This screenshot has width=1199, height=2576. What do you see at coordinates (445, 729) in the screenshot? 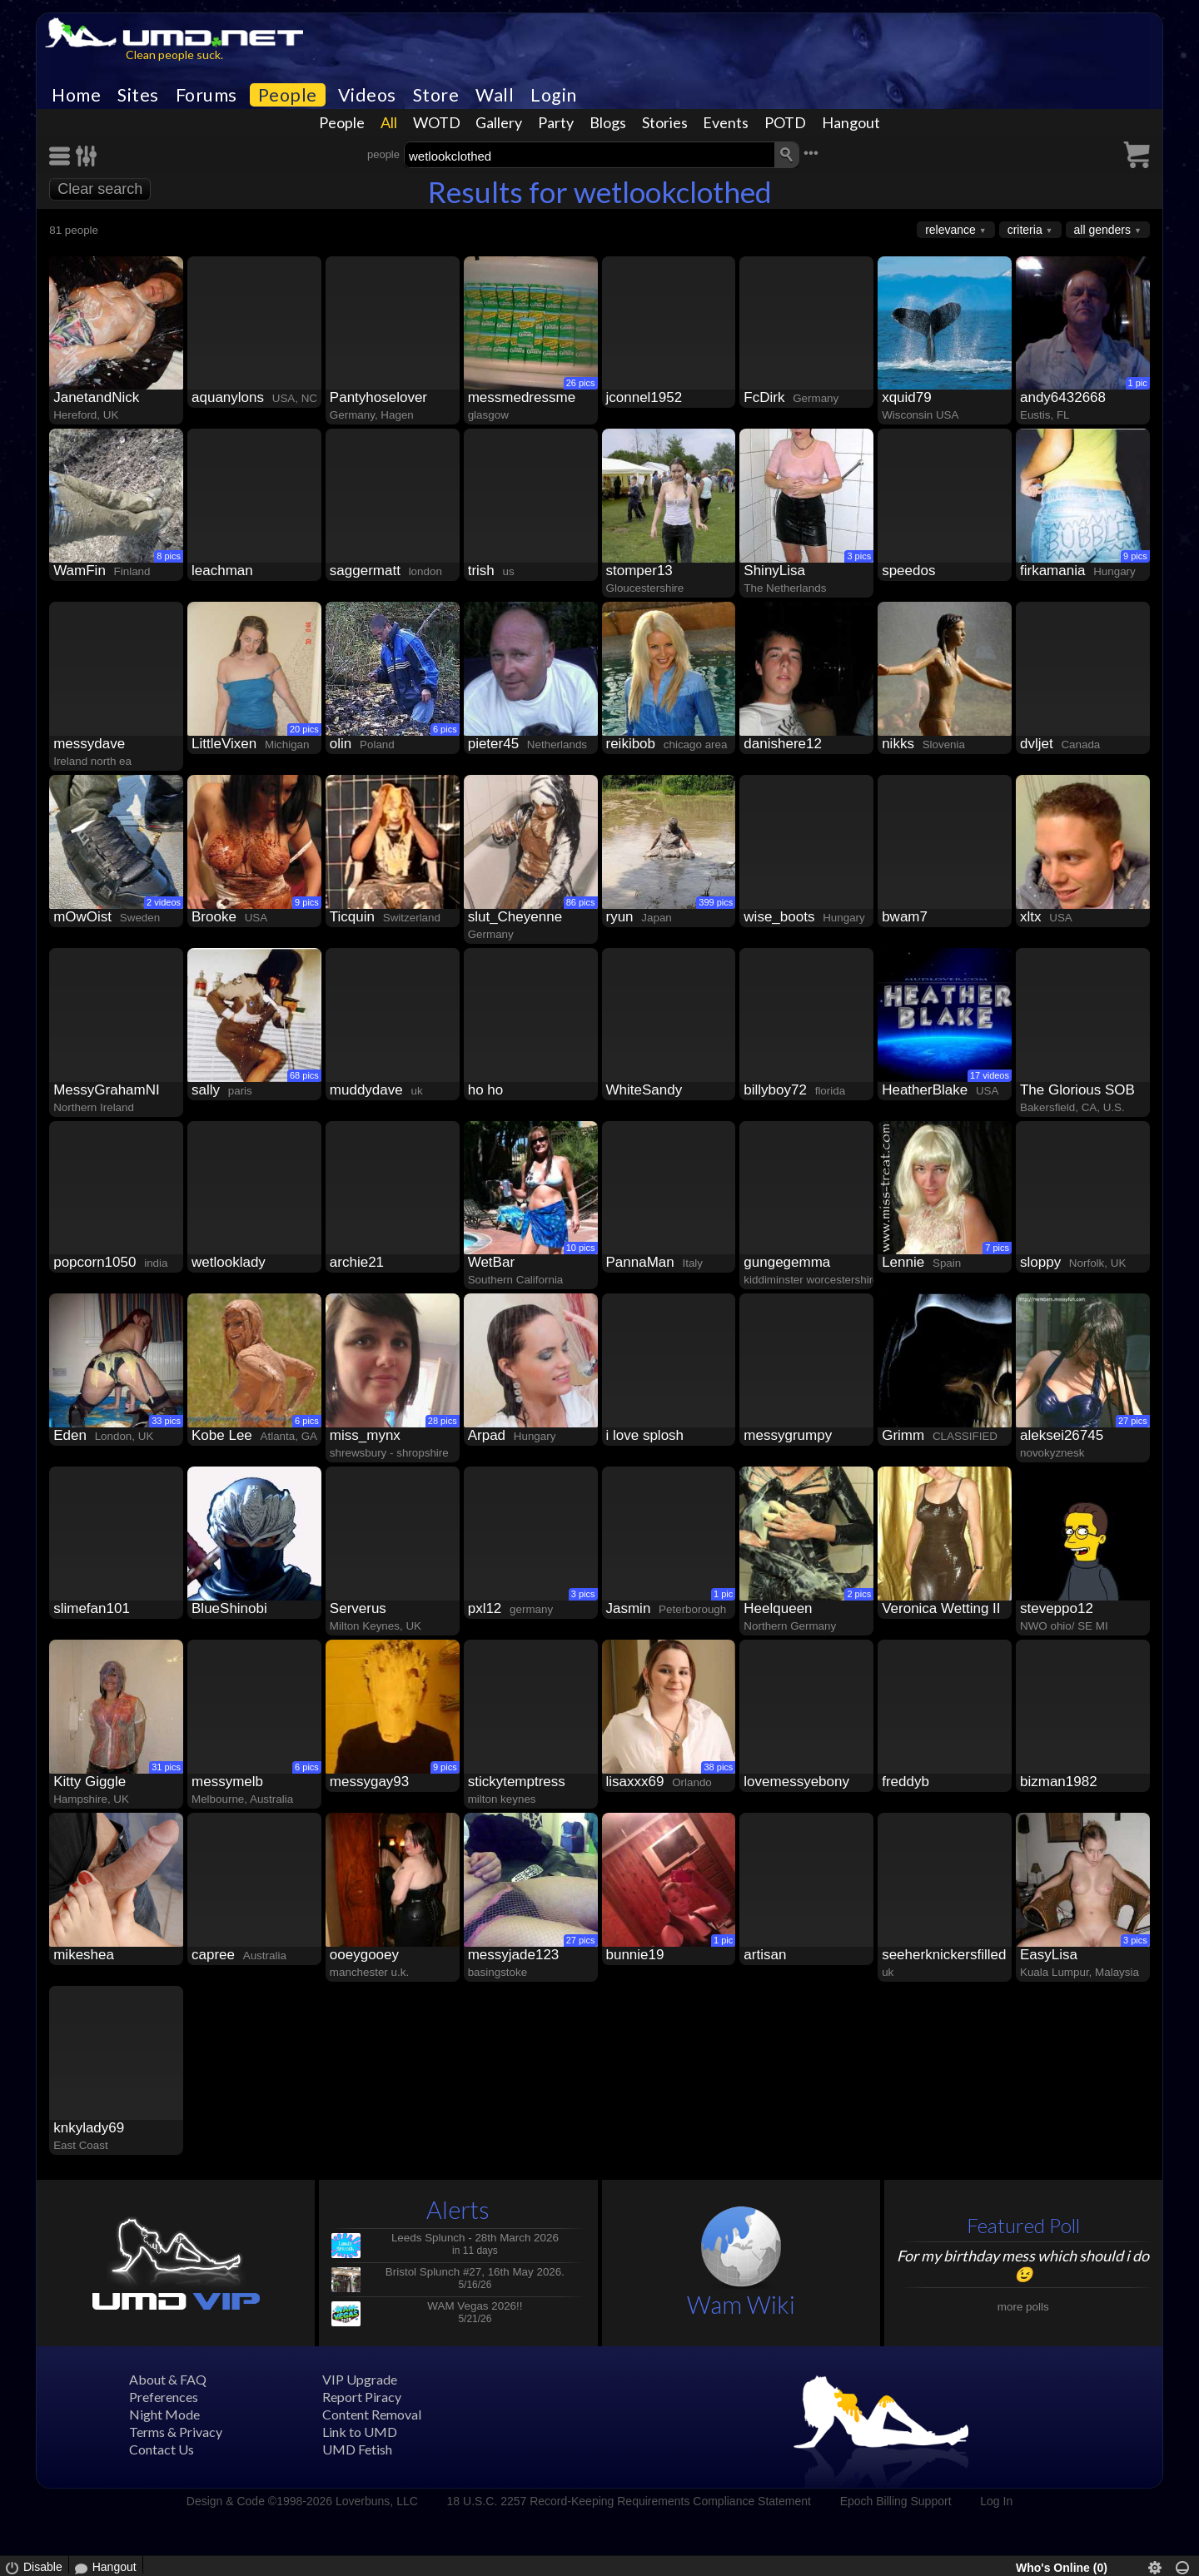
I see `6 pics` at bounding box center [445, 729].